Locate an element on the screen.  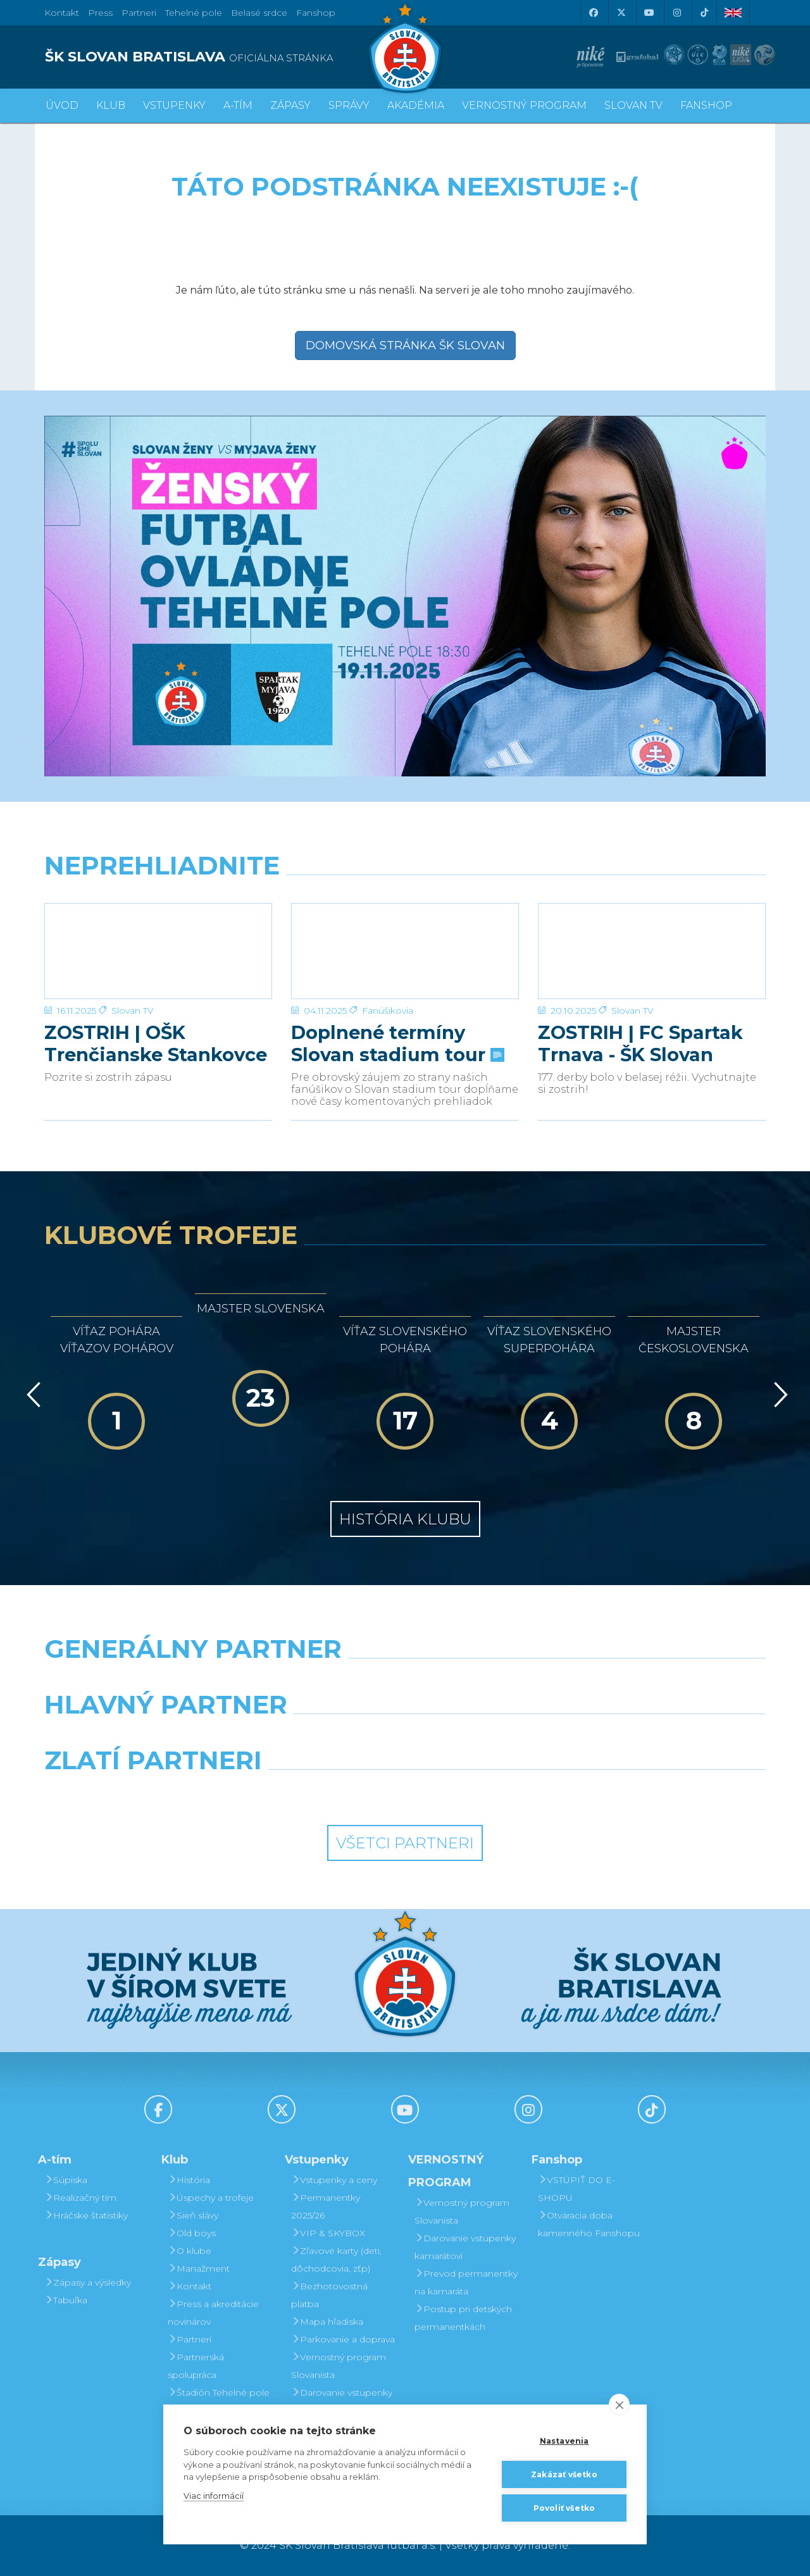
Press is located at coordinates (100, 12).